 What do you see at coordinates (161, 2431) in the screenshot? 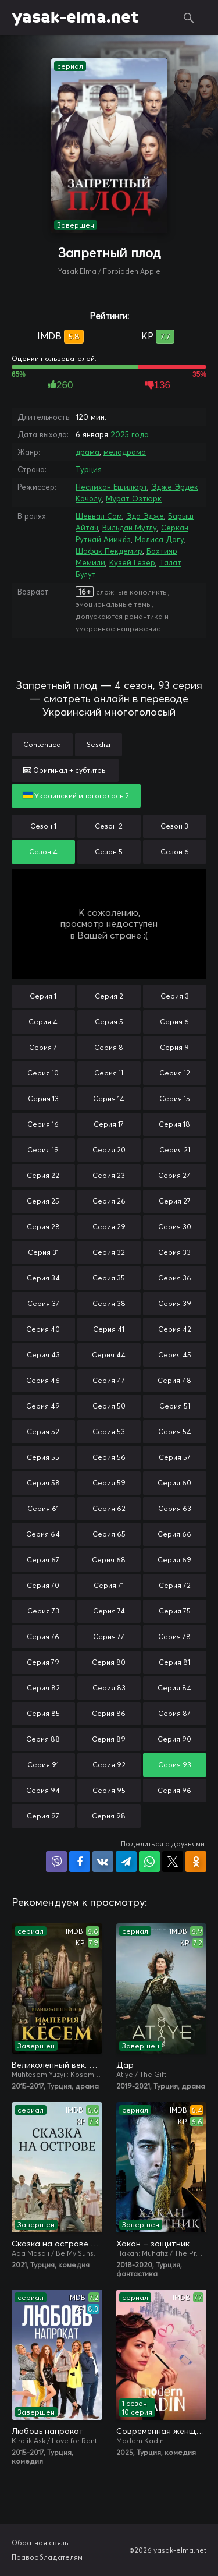
I see `Современная женщина` at bounding box center [161, 2431].